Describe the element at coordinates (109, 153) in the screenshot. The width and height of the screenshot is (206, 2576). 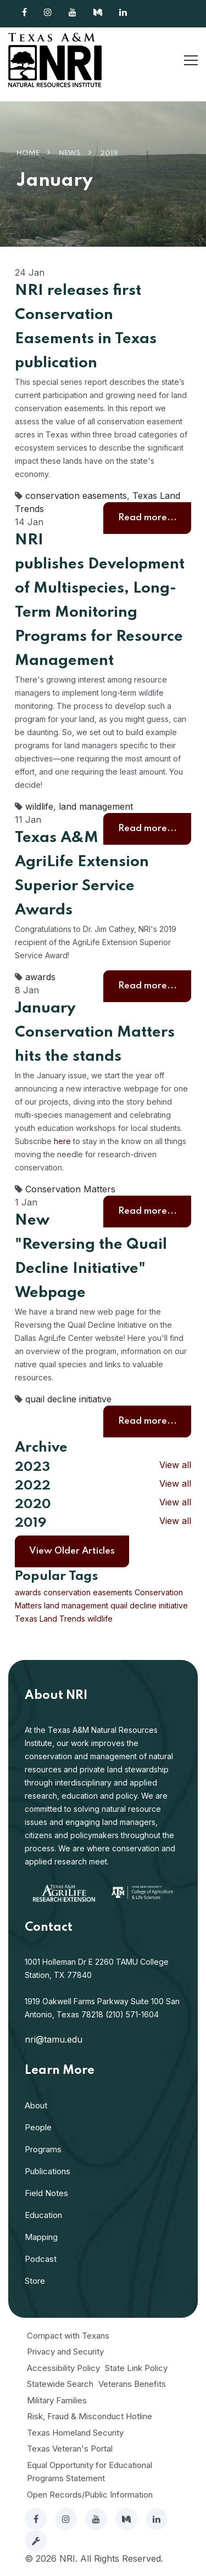
I see `2019` at that location.